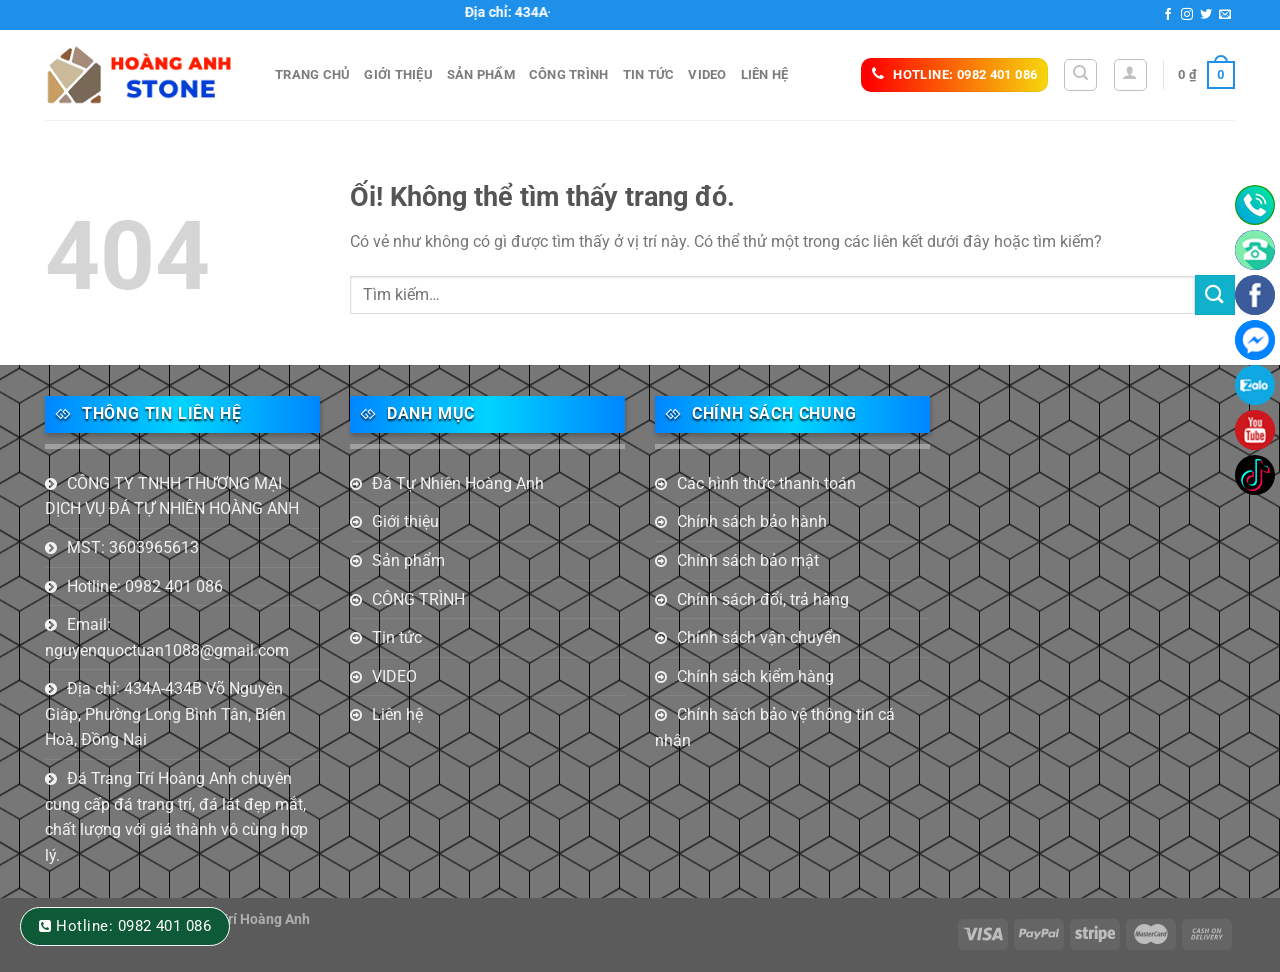 Image resolution: width=1280 pixels, height=972 pixels. What do you see at coordinates (748, 560) in the screenshot?
I see `Chính sách bảo mật` at bounding box center [748, 560].